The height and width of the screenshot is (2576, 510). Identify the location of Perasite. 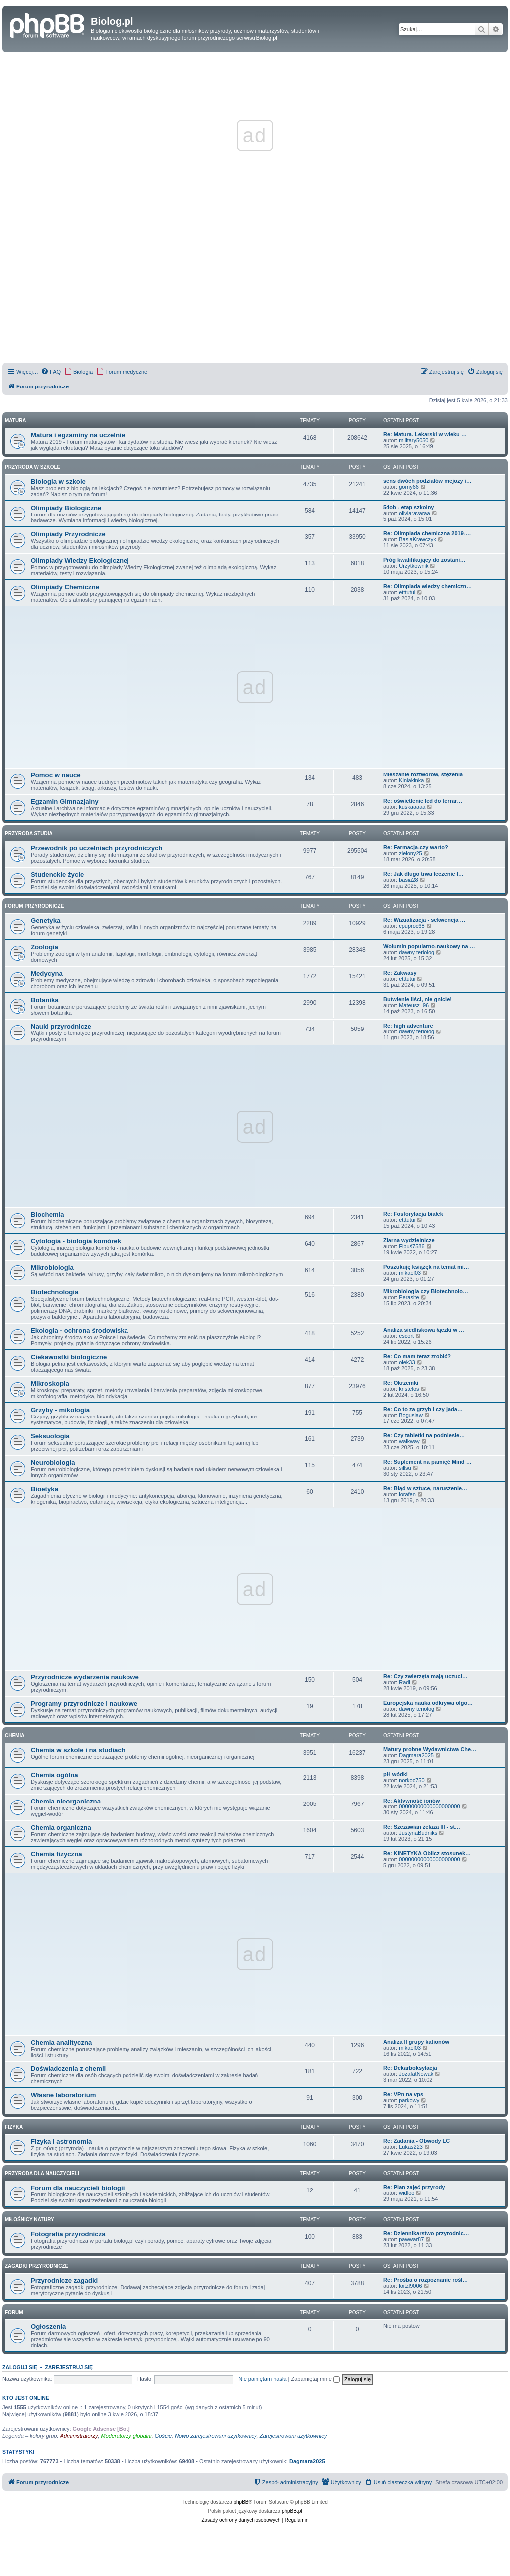
(409, 1297).